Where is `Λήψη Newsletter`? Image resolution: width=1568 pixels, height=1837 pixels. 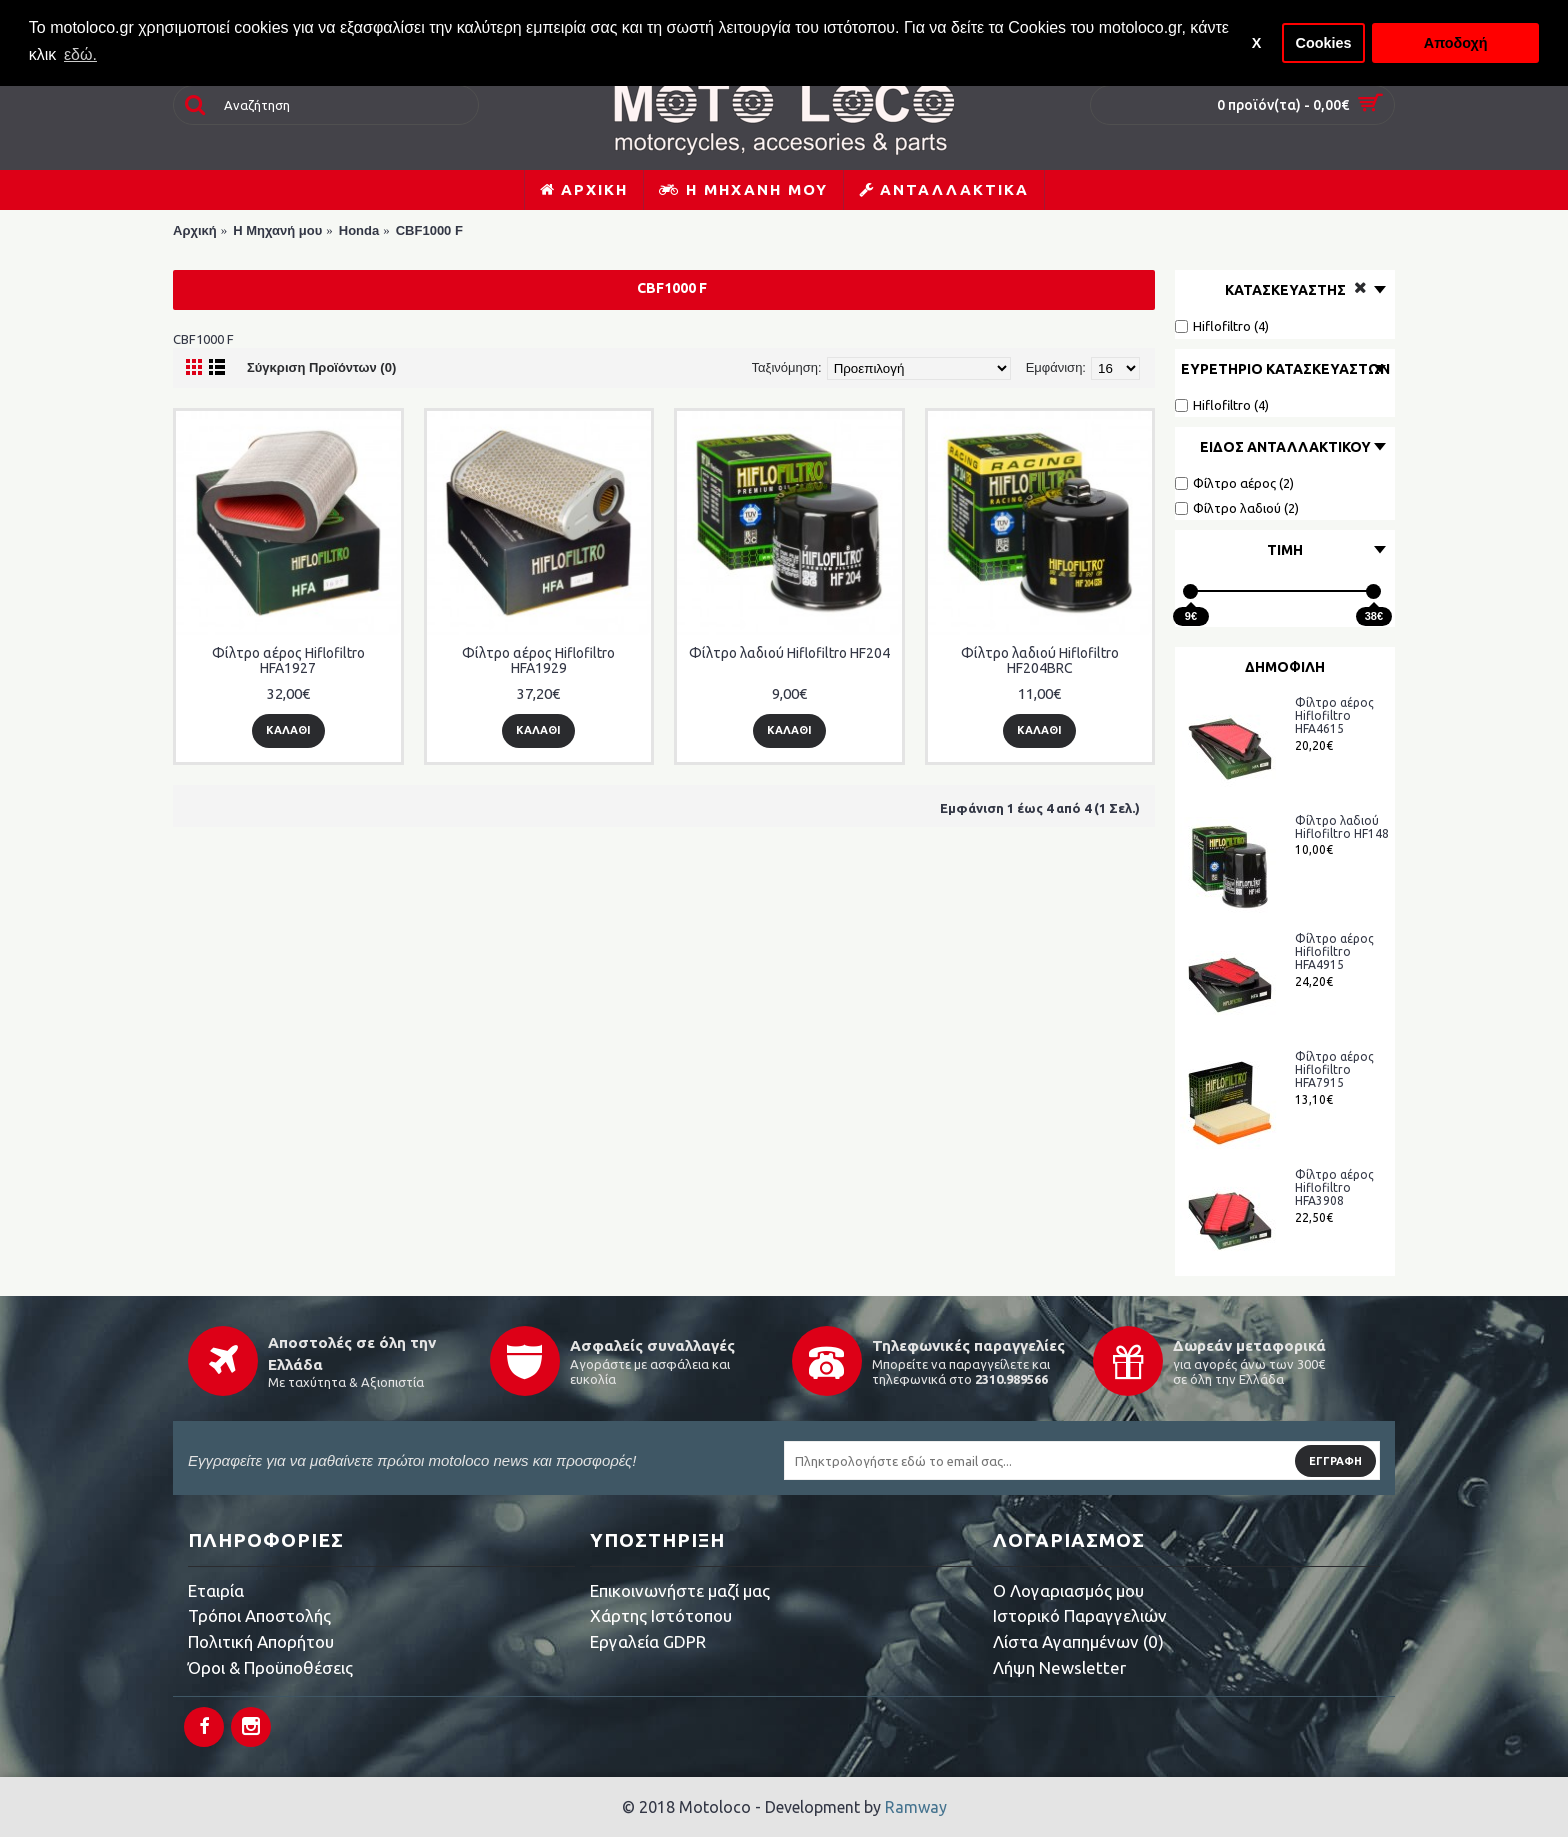 Λήψη Newsletter is located at coordinates (1059, 1667).